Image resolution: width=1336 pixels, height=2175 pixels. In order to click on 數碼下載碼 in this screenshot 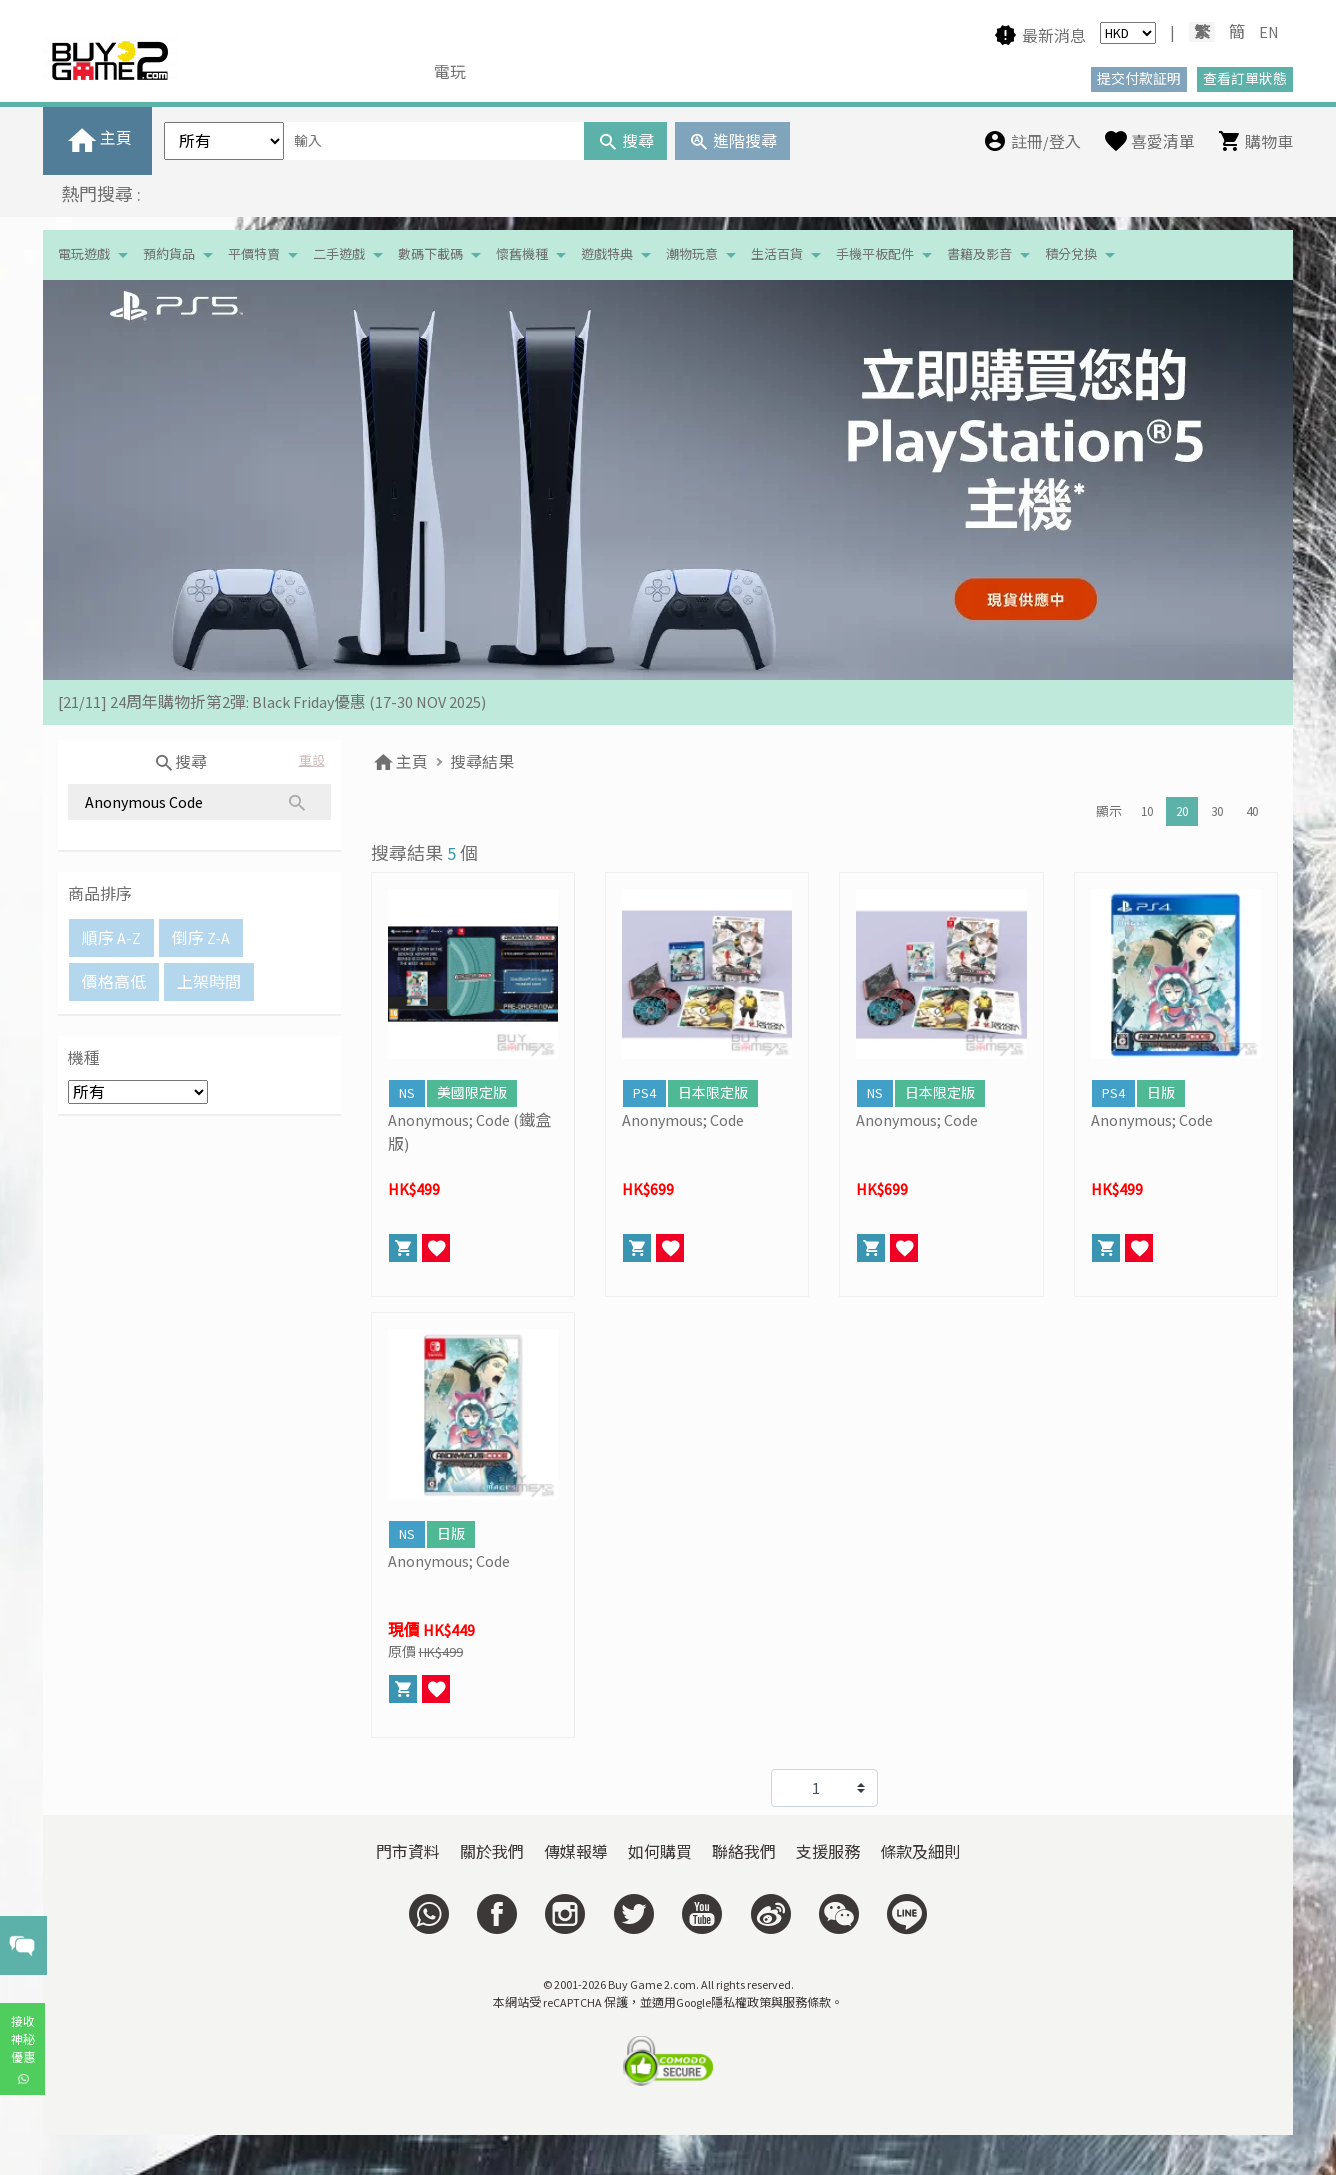, I will do `click(430, 254)`.